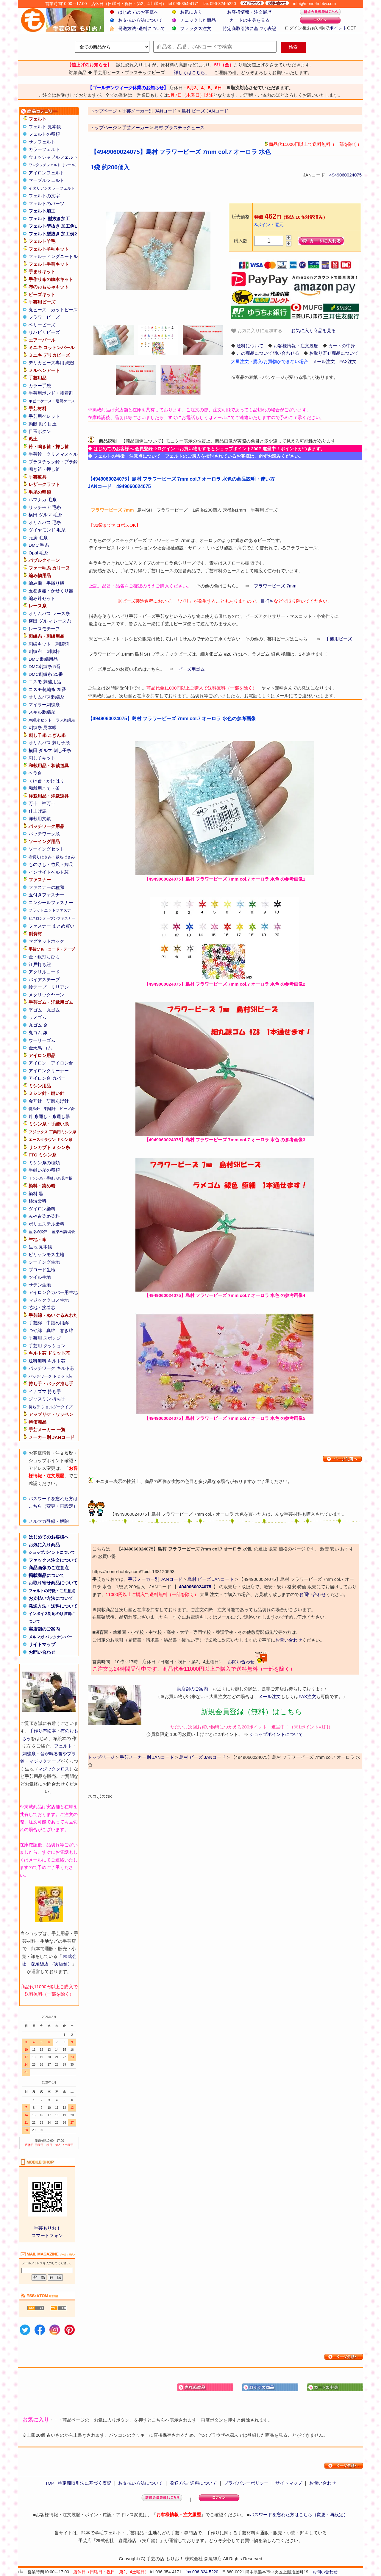 This screenshot has height=2576, width=381. What do you see at coordinates (44, 628) in the screenshot?
I see `レースモチーフ` at bounding box center [44, 628].